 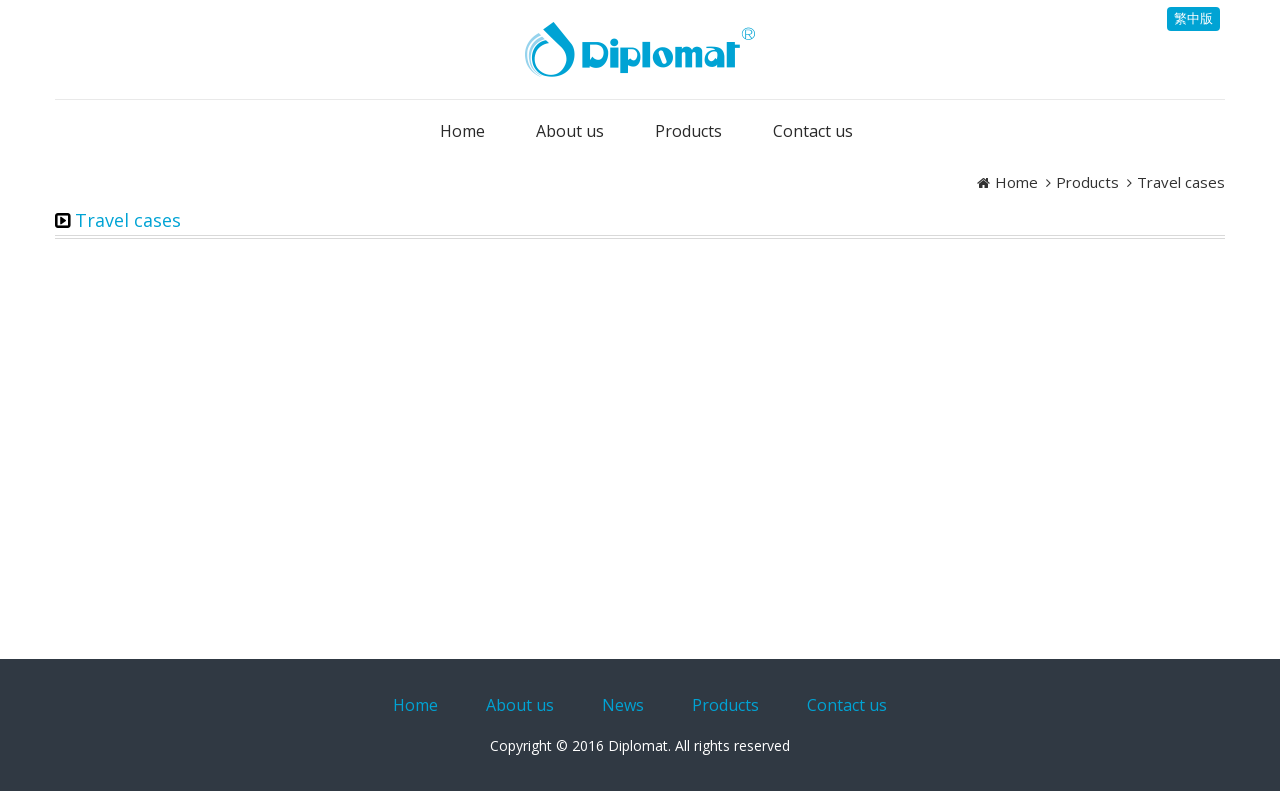 What do you see at coordinates (520, 705) in the screenshot?
I see `About us` at bounding box center [520, 705].